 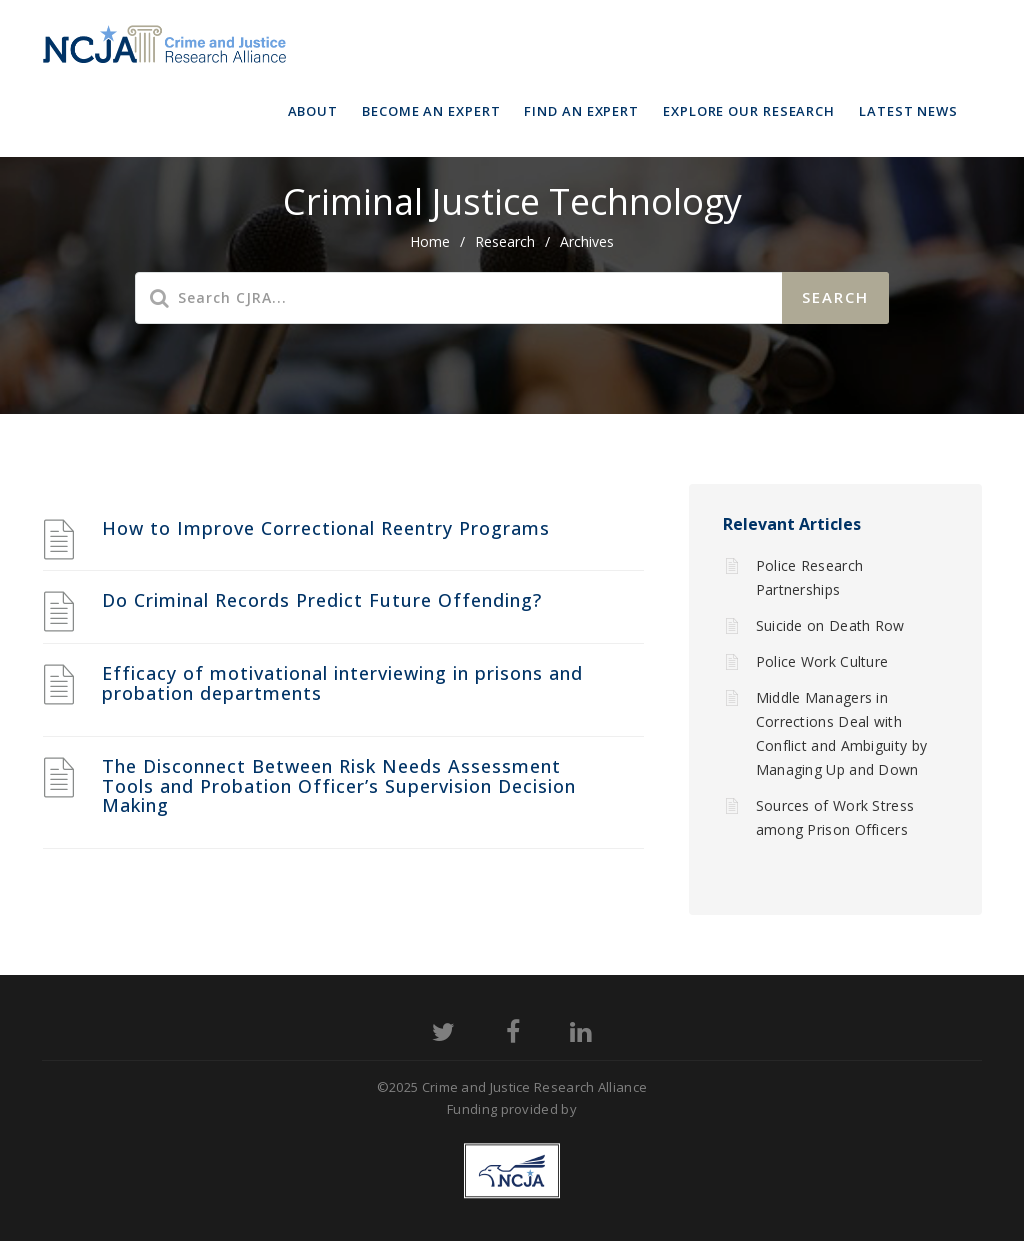 I want to click on Efficacy of motivational interviewing in prisons and probation departments, so click(x=342, y=683).